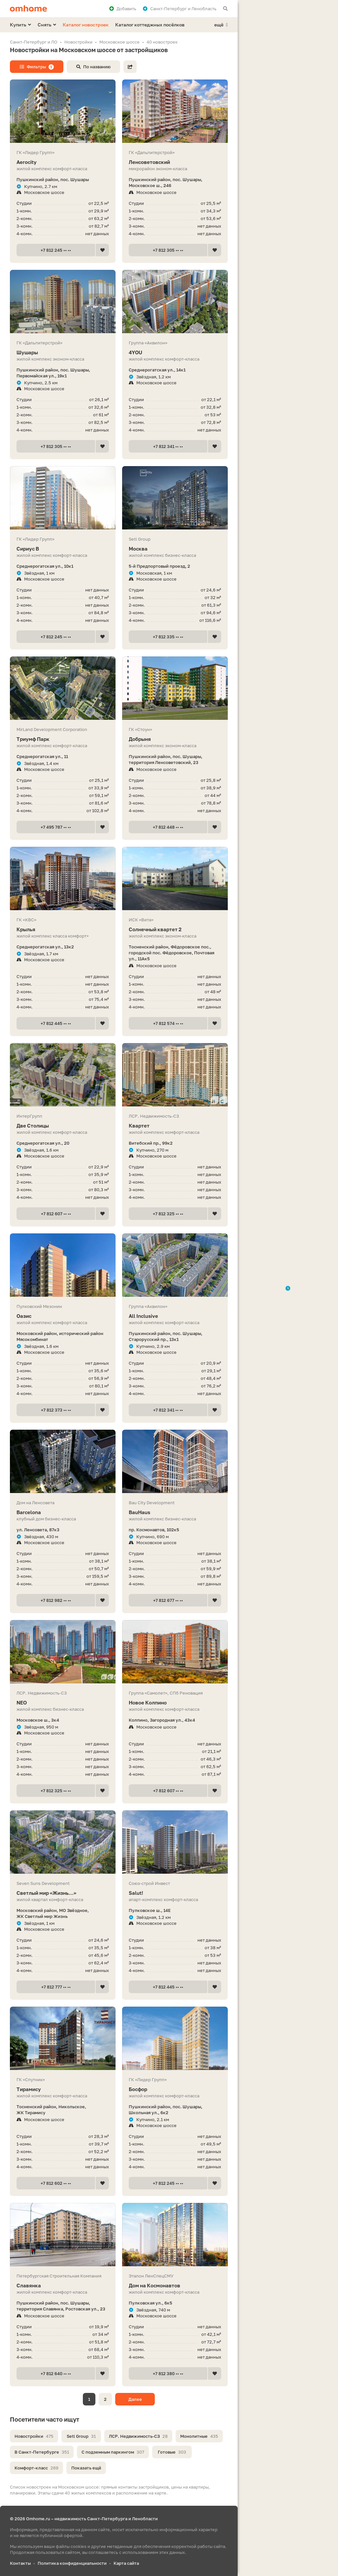 The width and height of the screenshot is (338, 2576). Describe the element at coordinates (175, 1316) in the screenshot. I see `All Inclusive` at that location.